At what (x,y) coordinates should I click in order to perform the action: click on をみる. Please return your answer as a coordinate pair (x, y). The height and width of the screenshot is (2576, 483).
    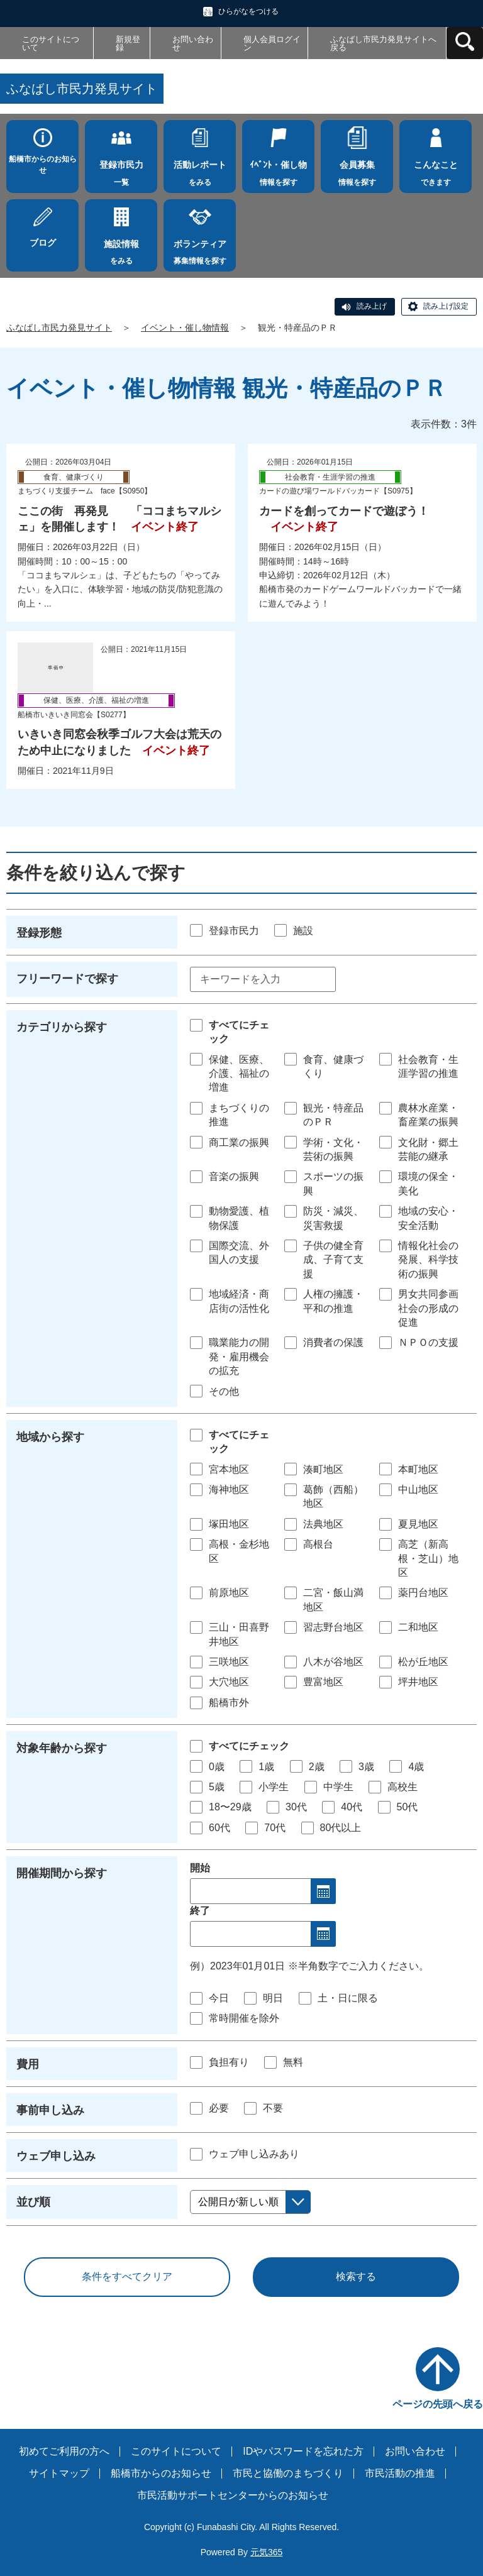
    Looking at the image, I should click on (199, 169).